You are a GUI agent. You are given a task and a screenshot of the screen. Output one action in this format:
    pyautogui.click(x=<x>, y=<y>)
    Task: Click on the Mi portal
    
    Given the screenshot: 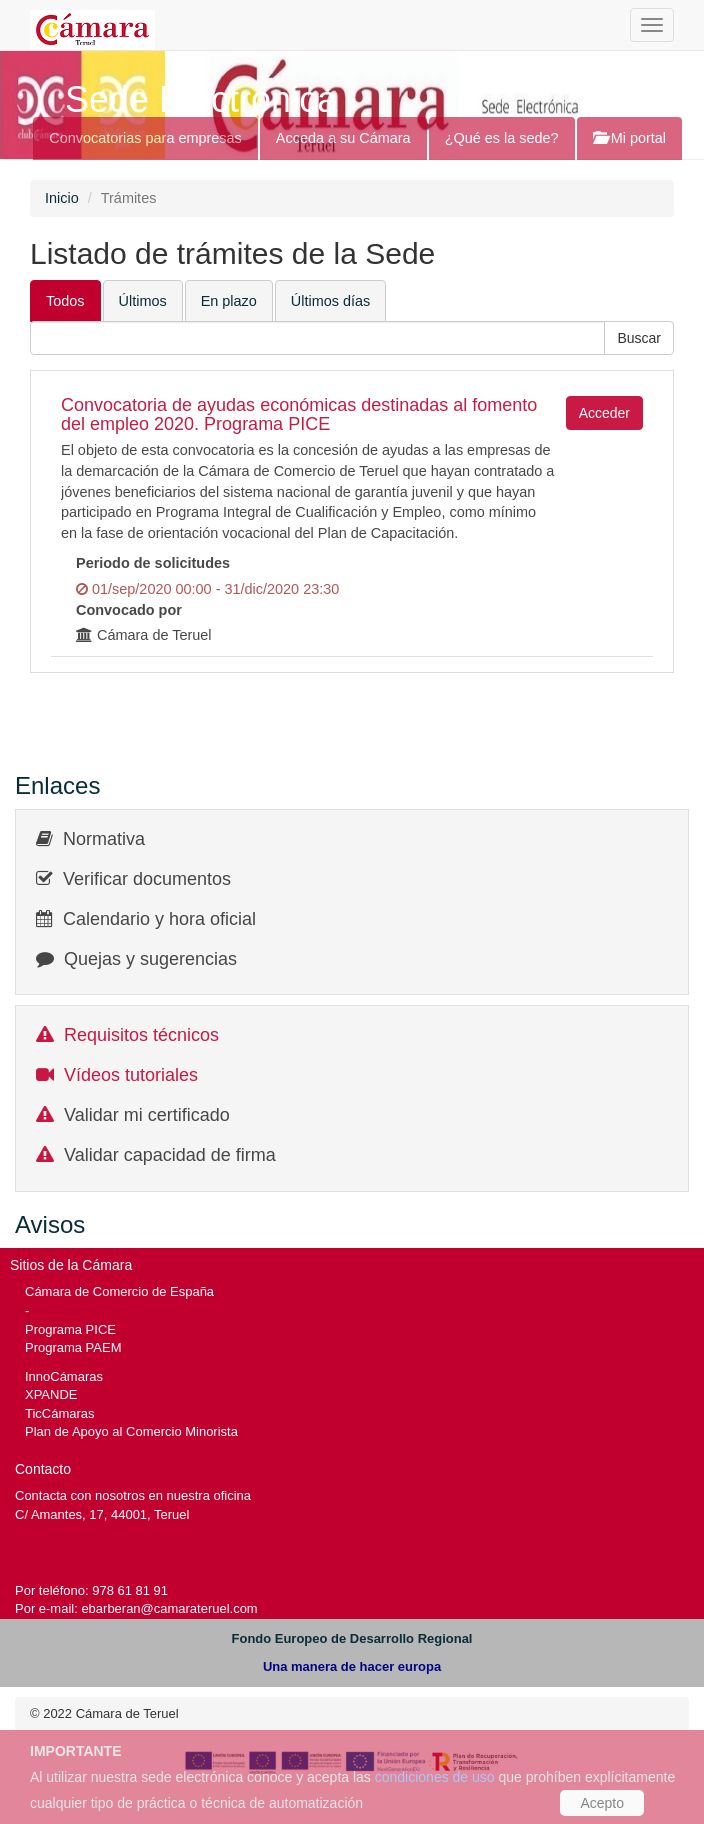 What is the action you would take?
    pyautogui.click(x=629, y=138)
    